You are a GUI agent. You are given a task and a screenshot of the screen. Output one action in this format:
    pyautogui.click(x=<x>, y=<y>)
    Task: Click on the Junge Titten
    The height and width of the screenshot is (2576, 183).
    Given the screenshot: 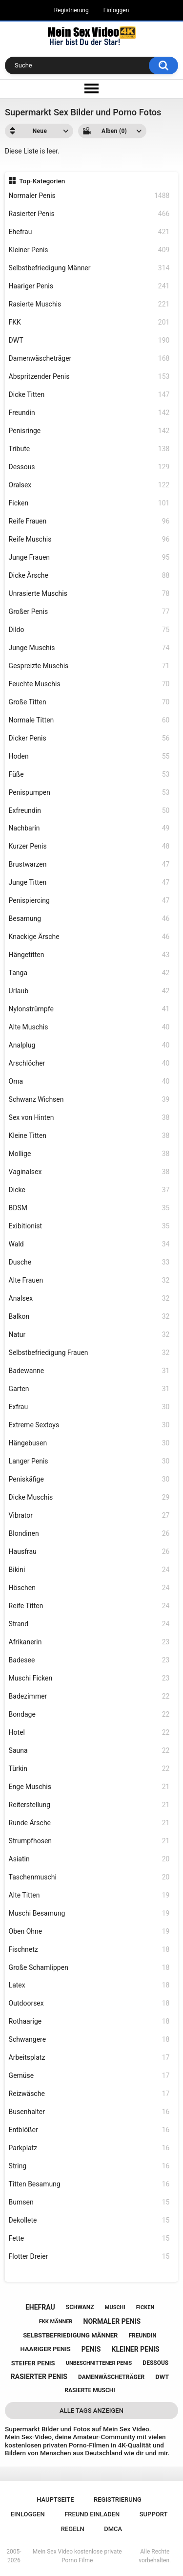 What is the action you would take?
    pyautogui.click(x=89, y=882)
    